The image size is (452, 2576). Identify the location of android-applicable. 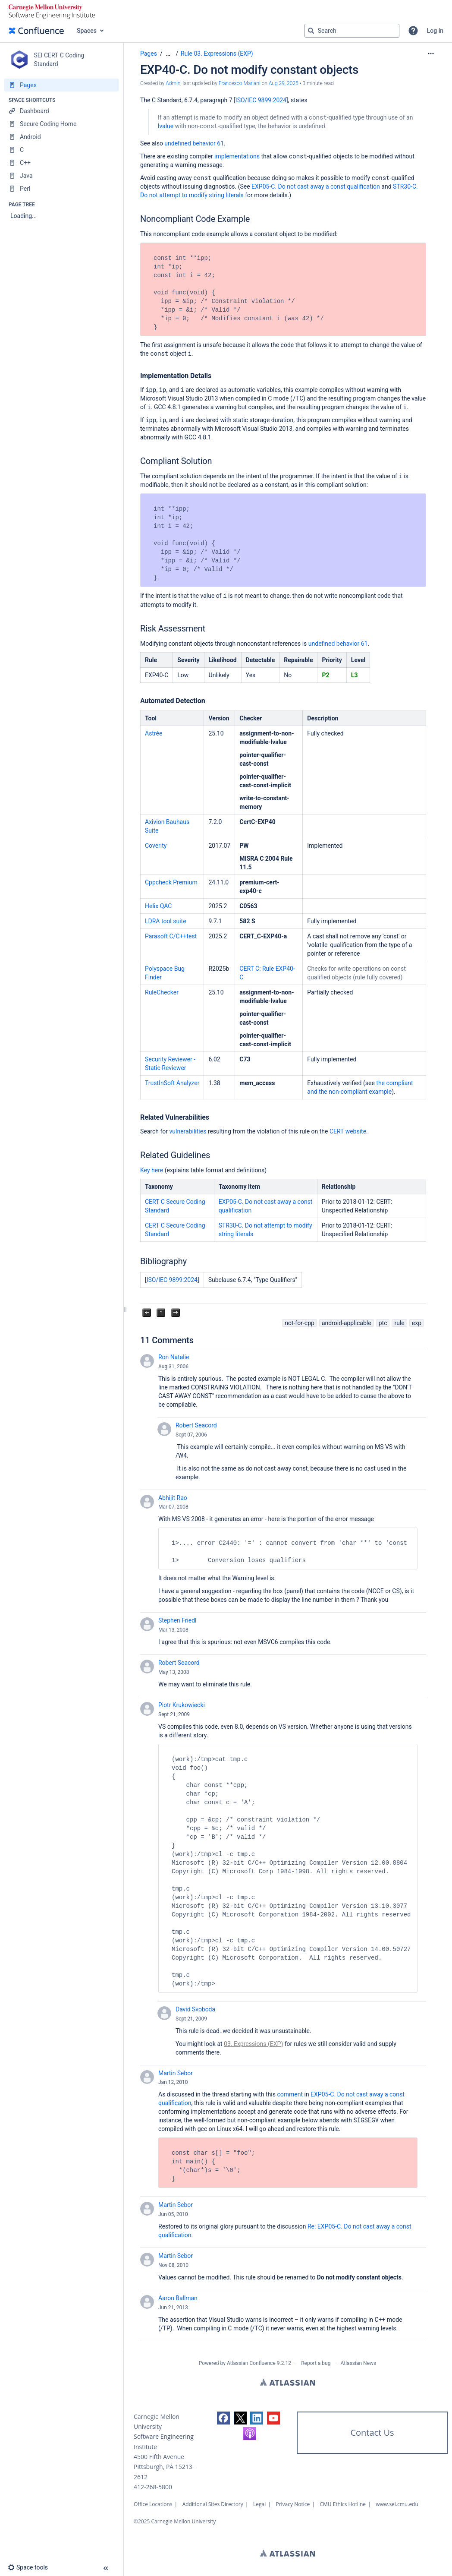
(346, 1323).